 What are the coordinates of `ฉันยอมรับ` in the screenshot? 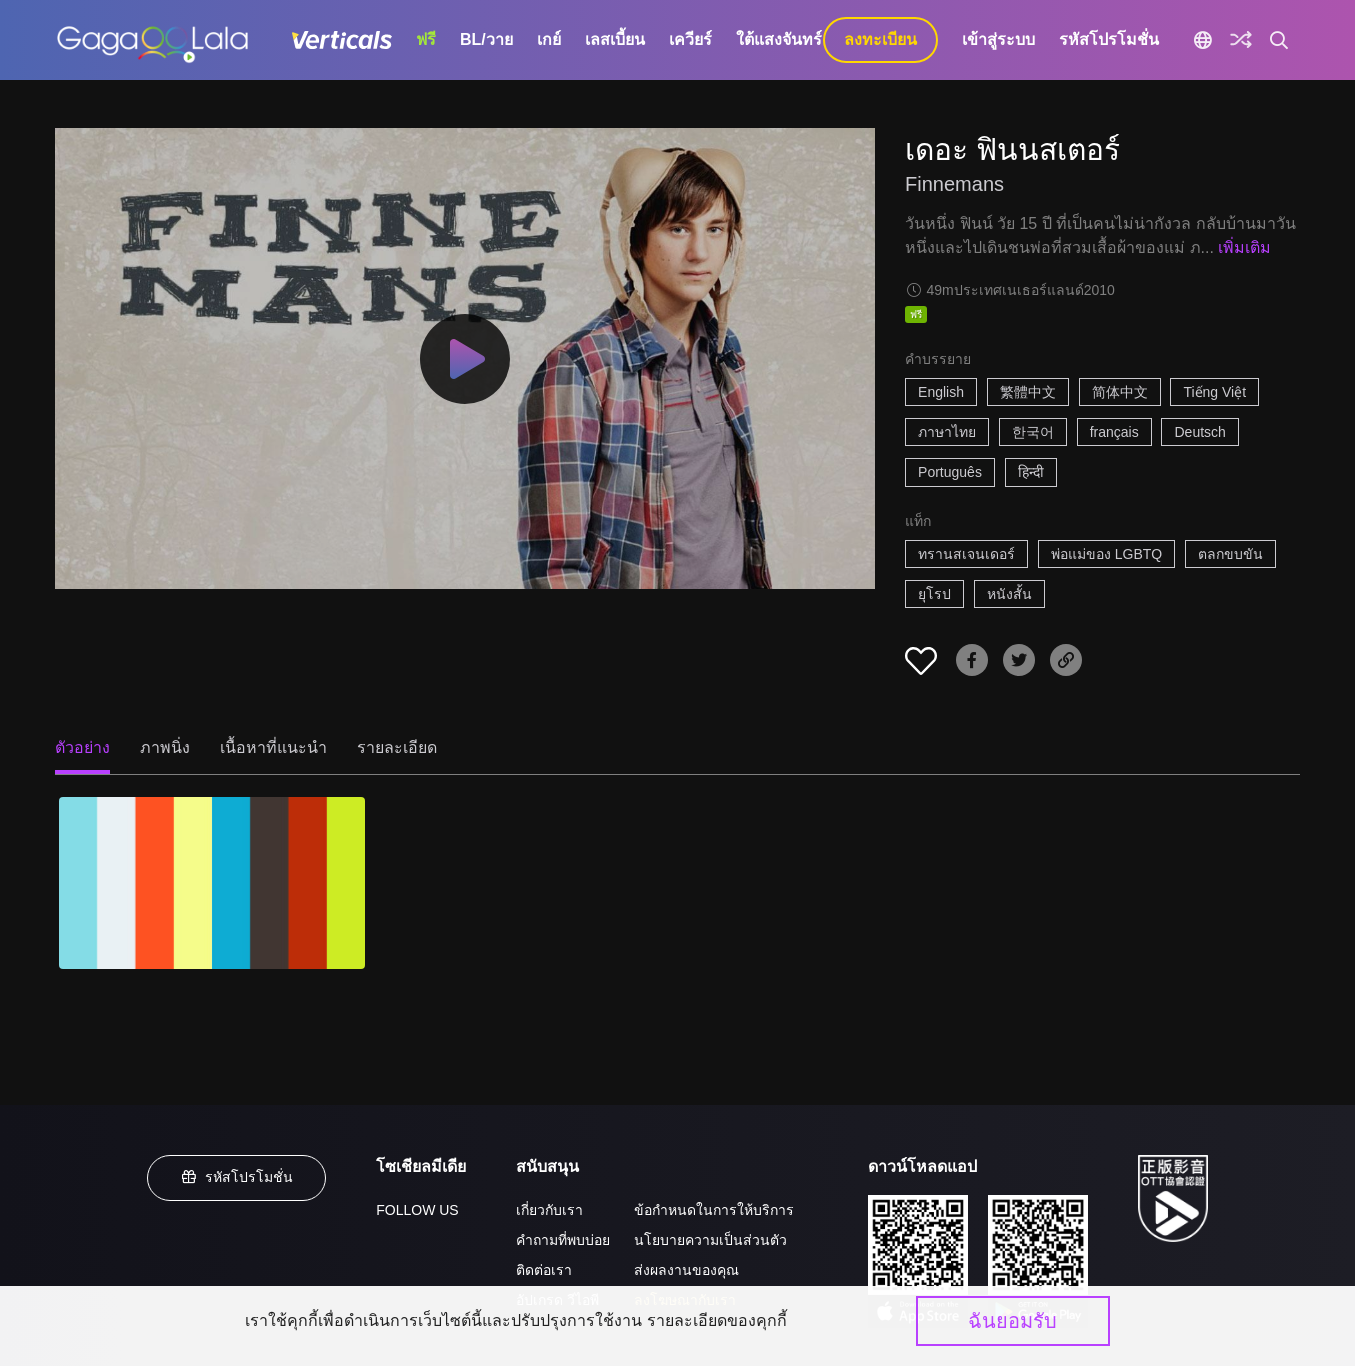 It's located at (1012, 1321).